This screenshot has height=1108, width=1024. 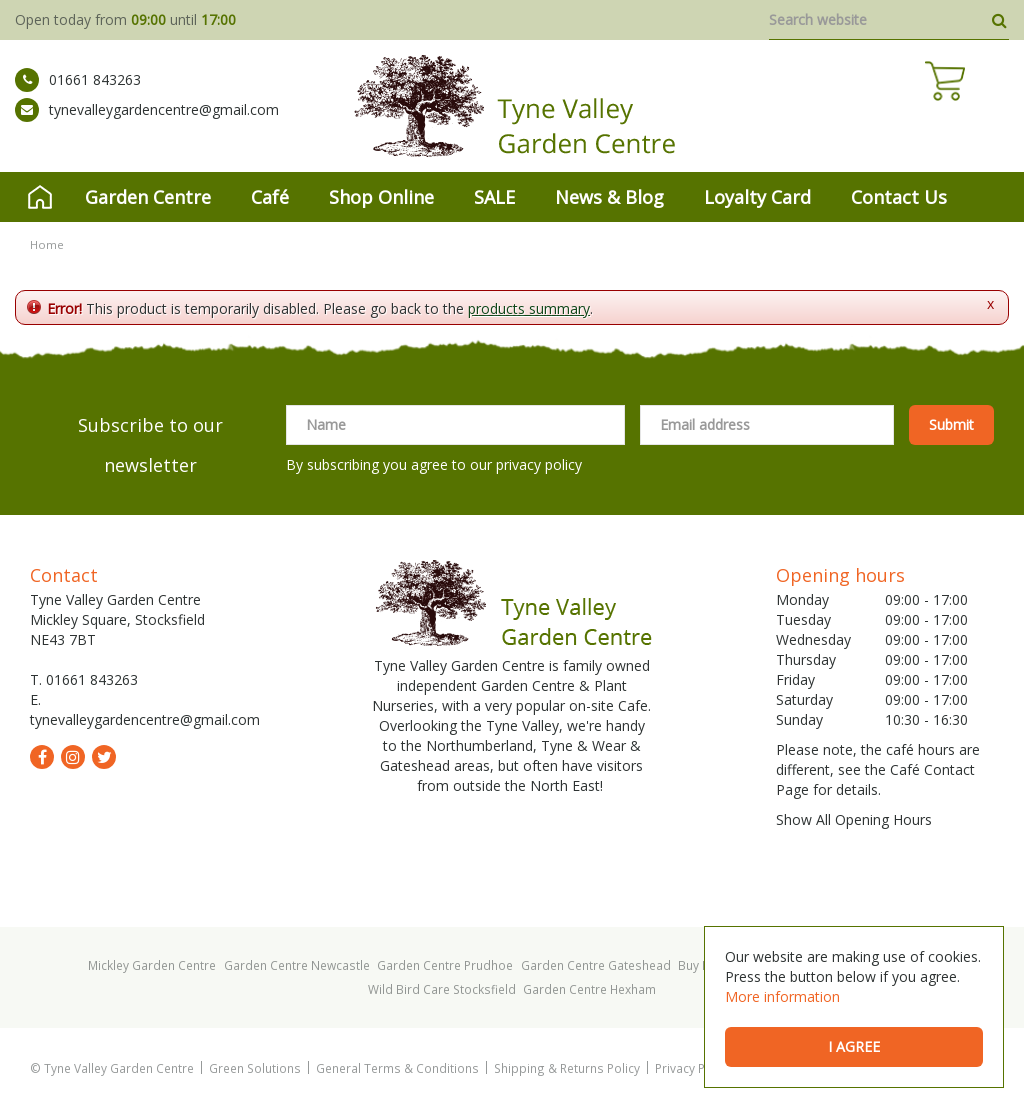 I want to click on General Terms & Conditions, so click(x=397, y=1068).